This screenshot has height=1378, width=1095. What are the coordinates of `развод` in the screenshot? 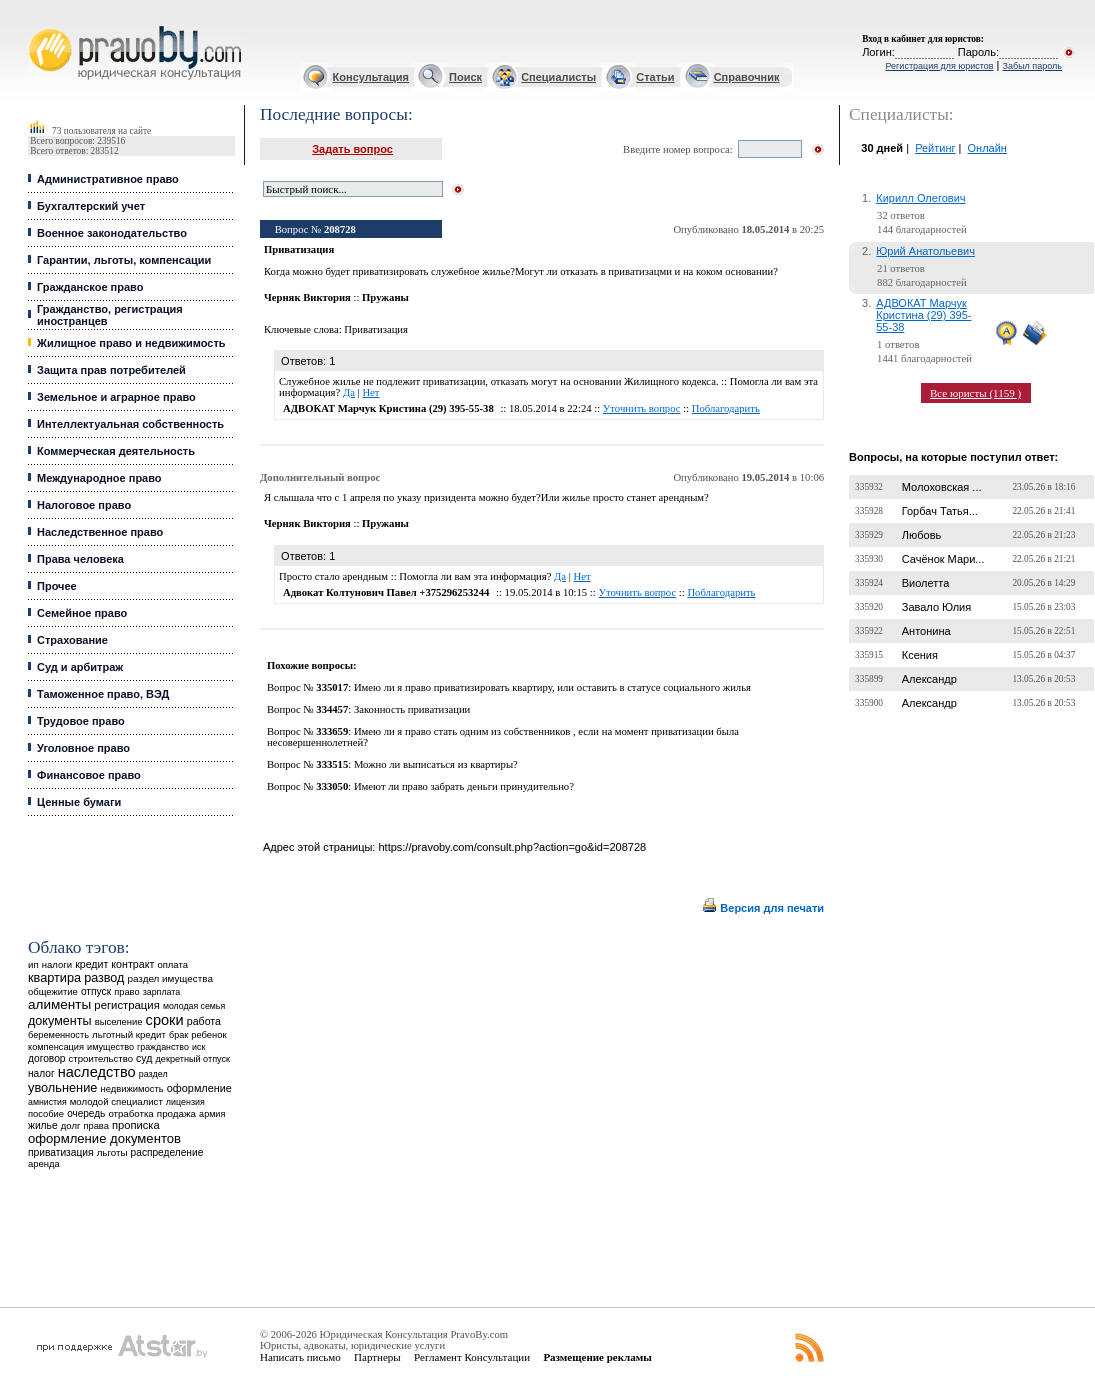 It's located at (104, 978).